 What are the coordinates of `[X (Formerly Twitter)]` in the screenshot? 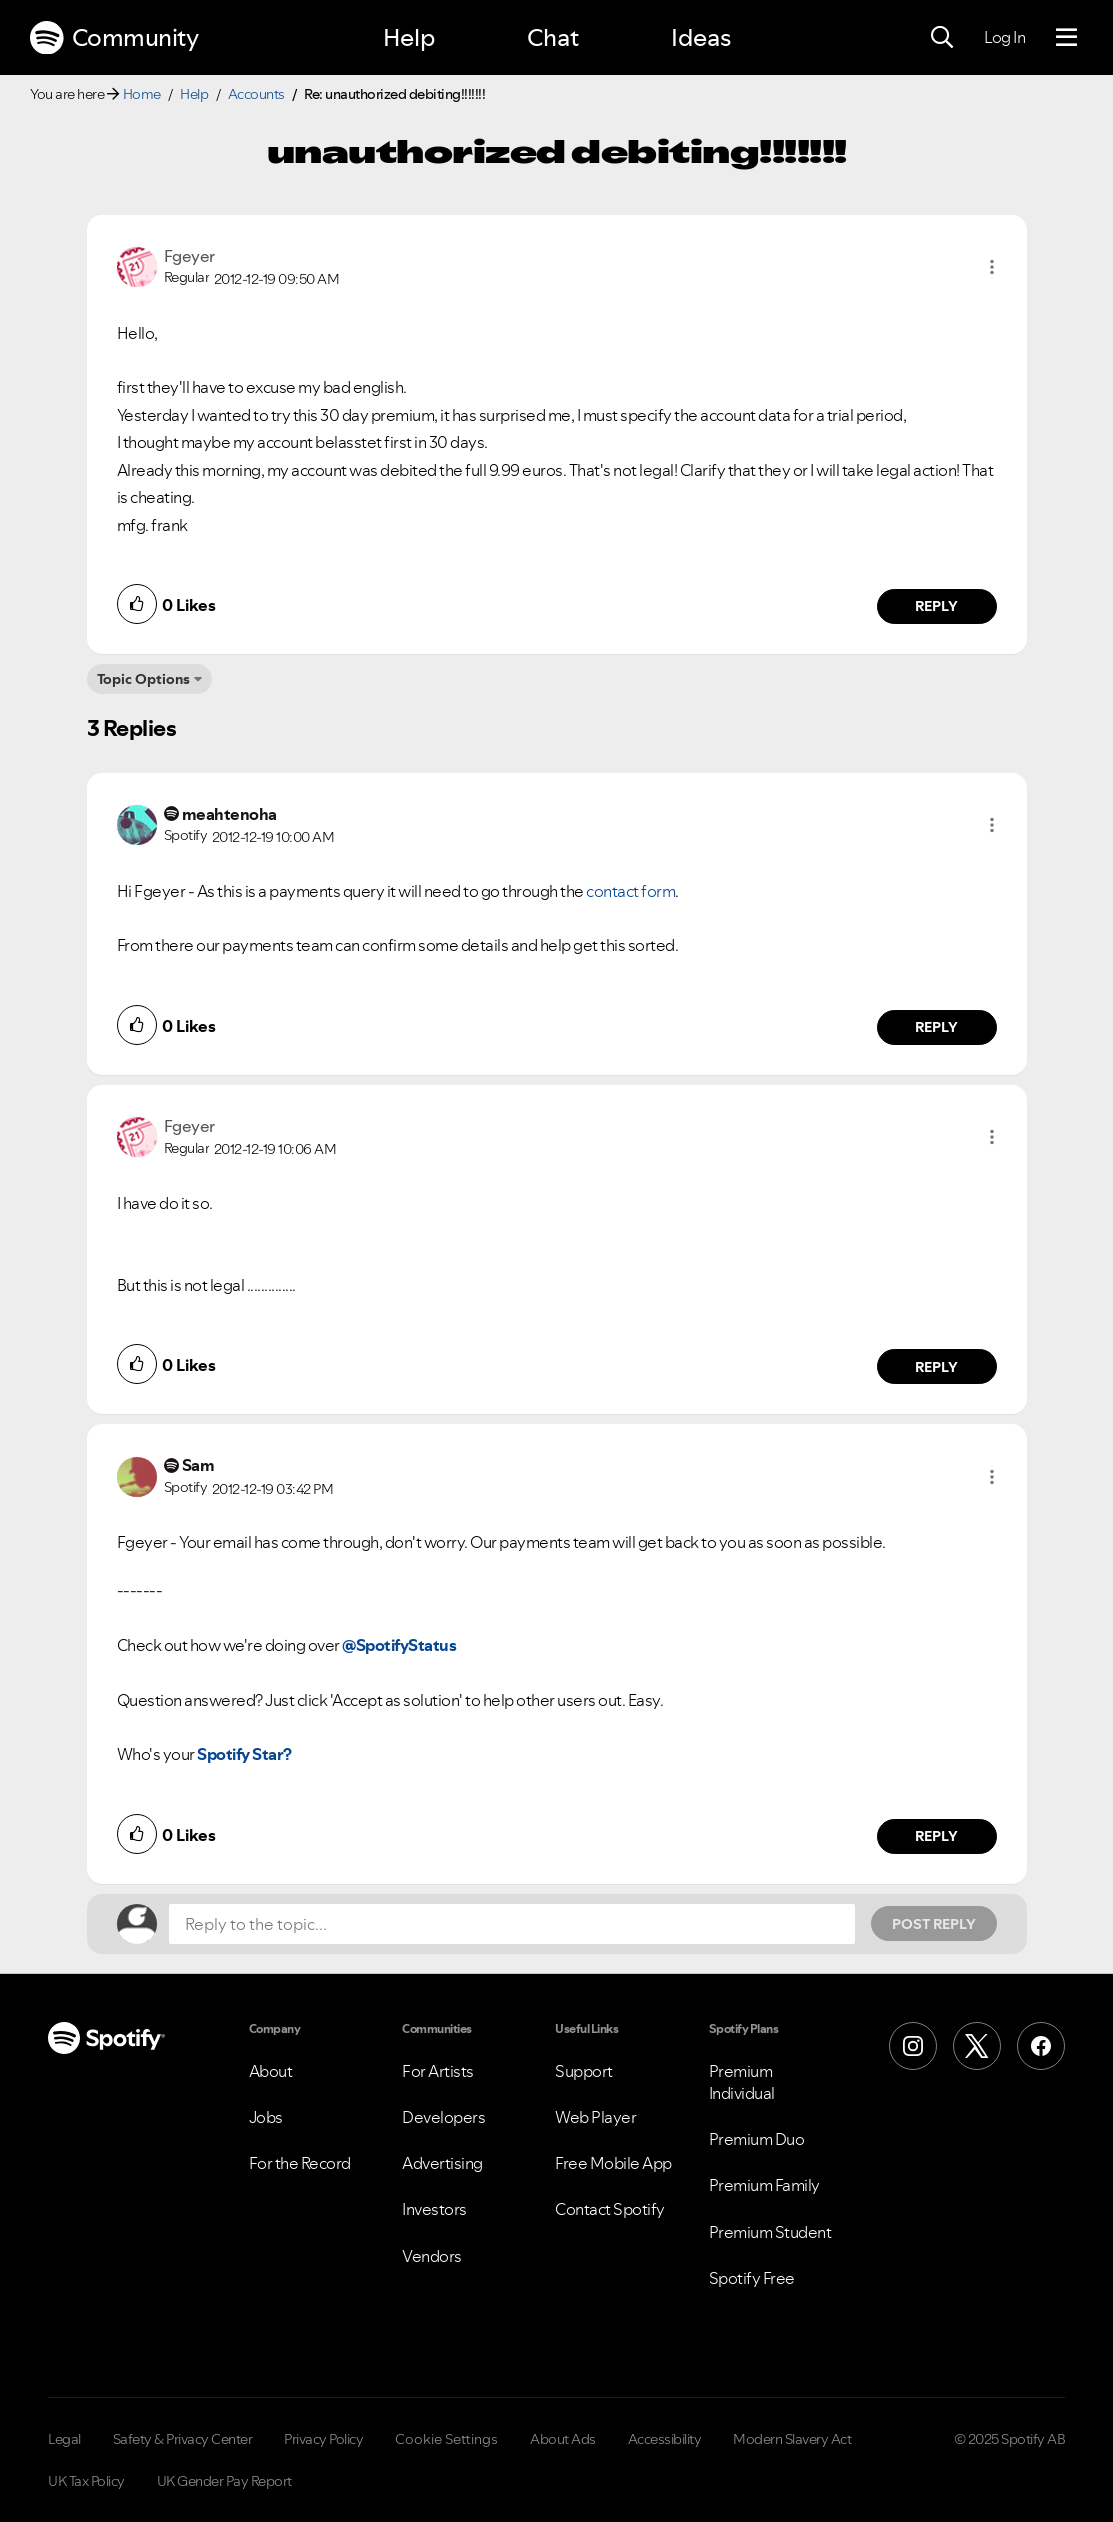 It's located at (977, 2046).